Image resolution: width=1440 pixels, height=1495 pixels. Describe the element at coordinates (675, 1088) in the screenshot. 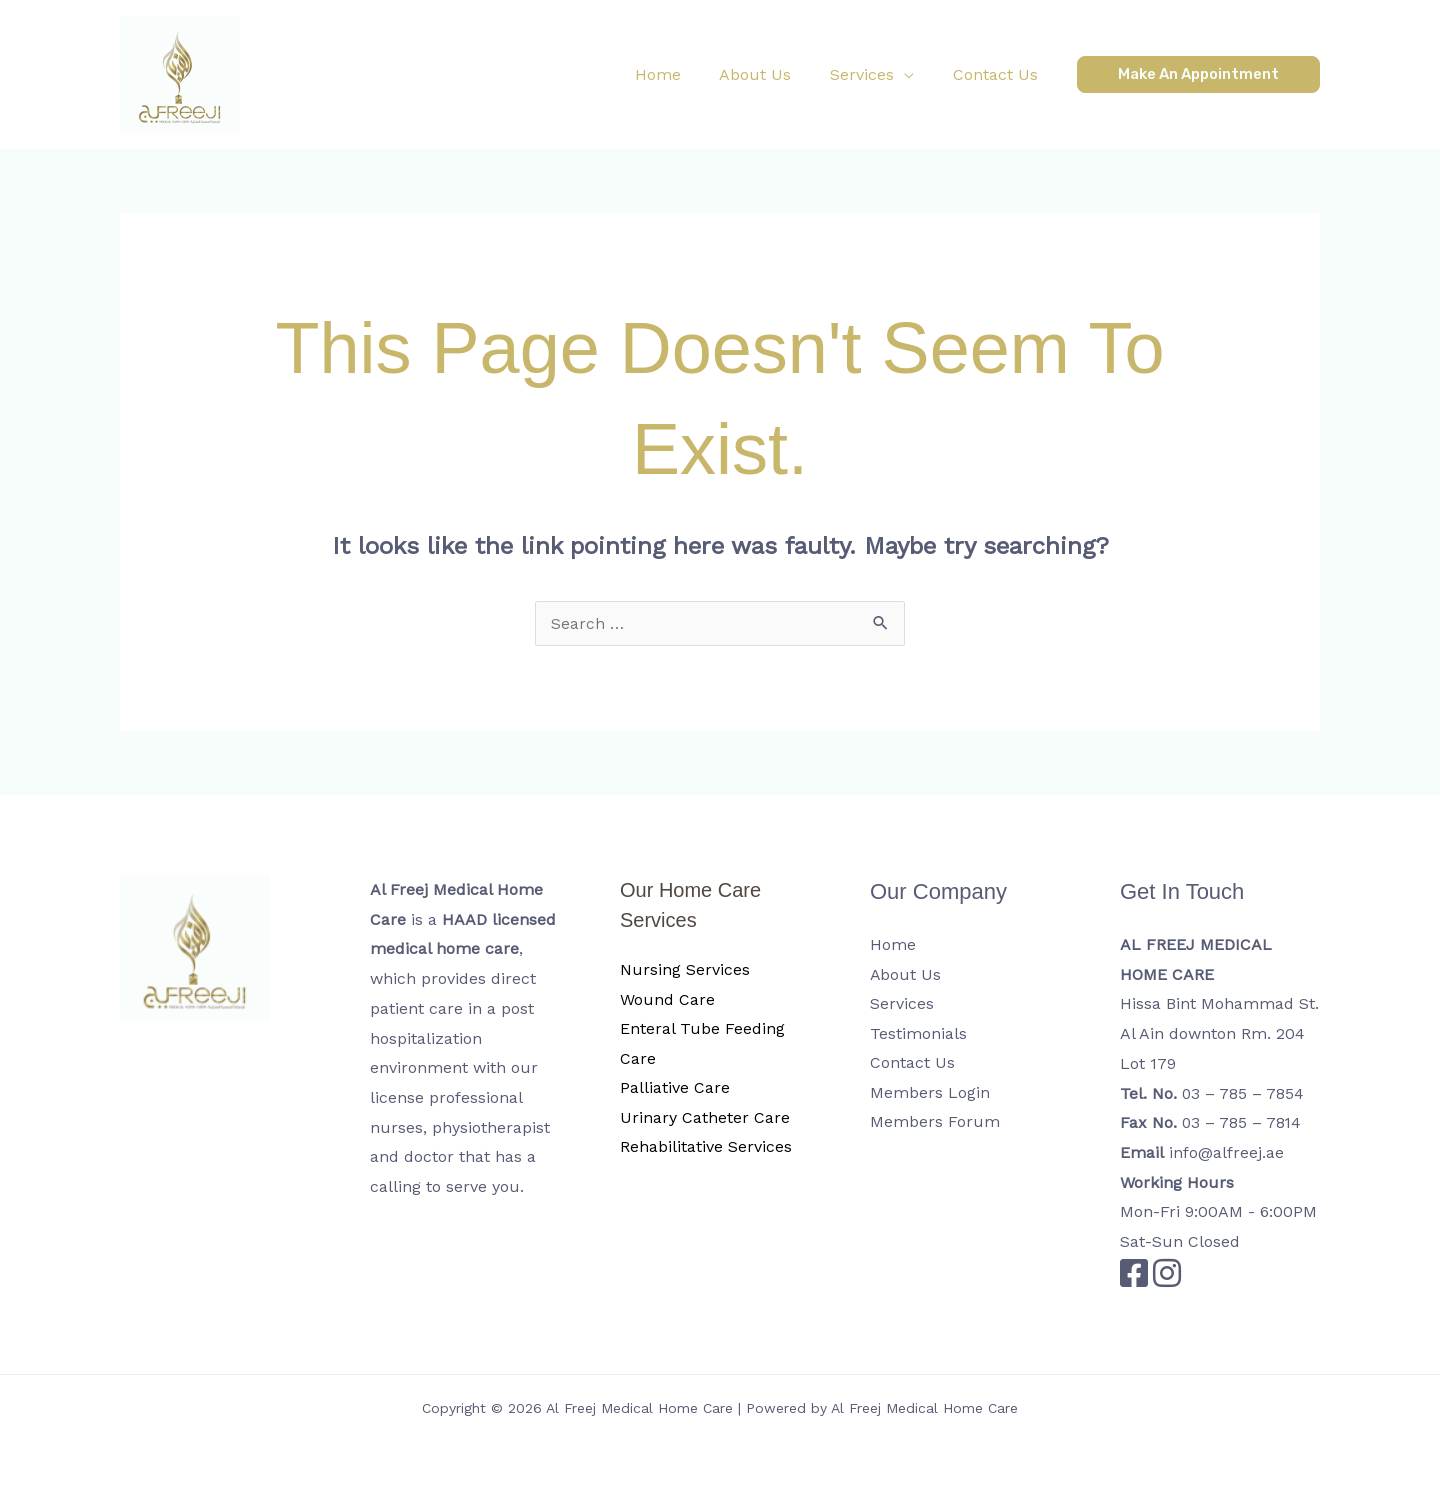

I see `Palliative Care` at that location.